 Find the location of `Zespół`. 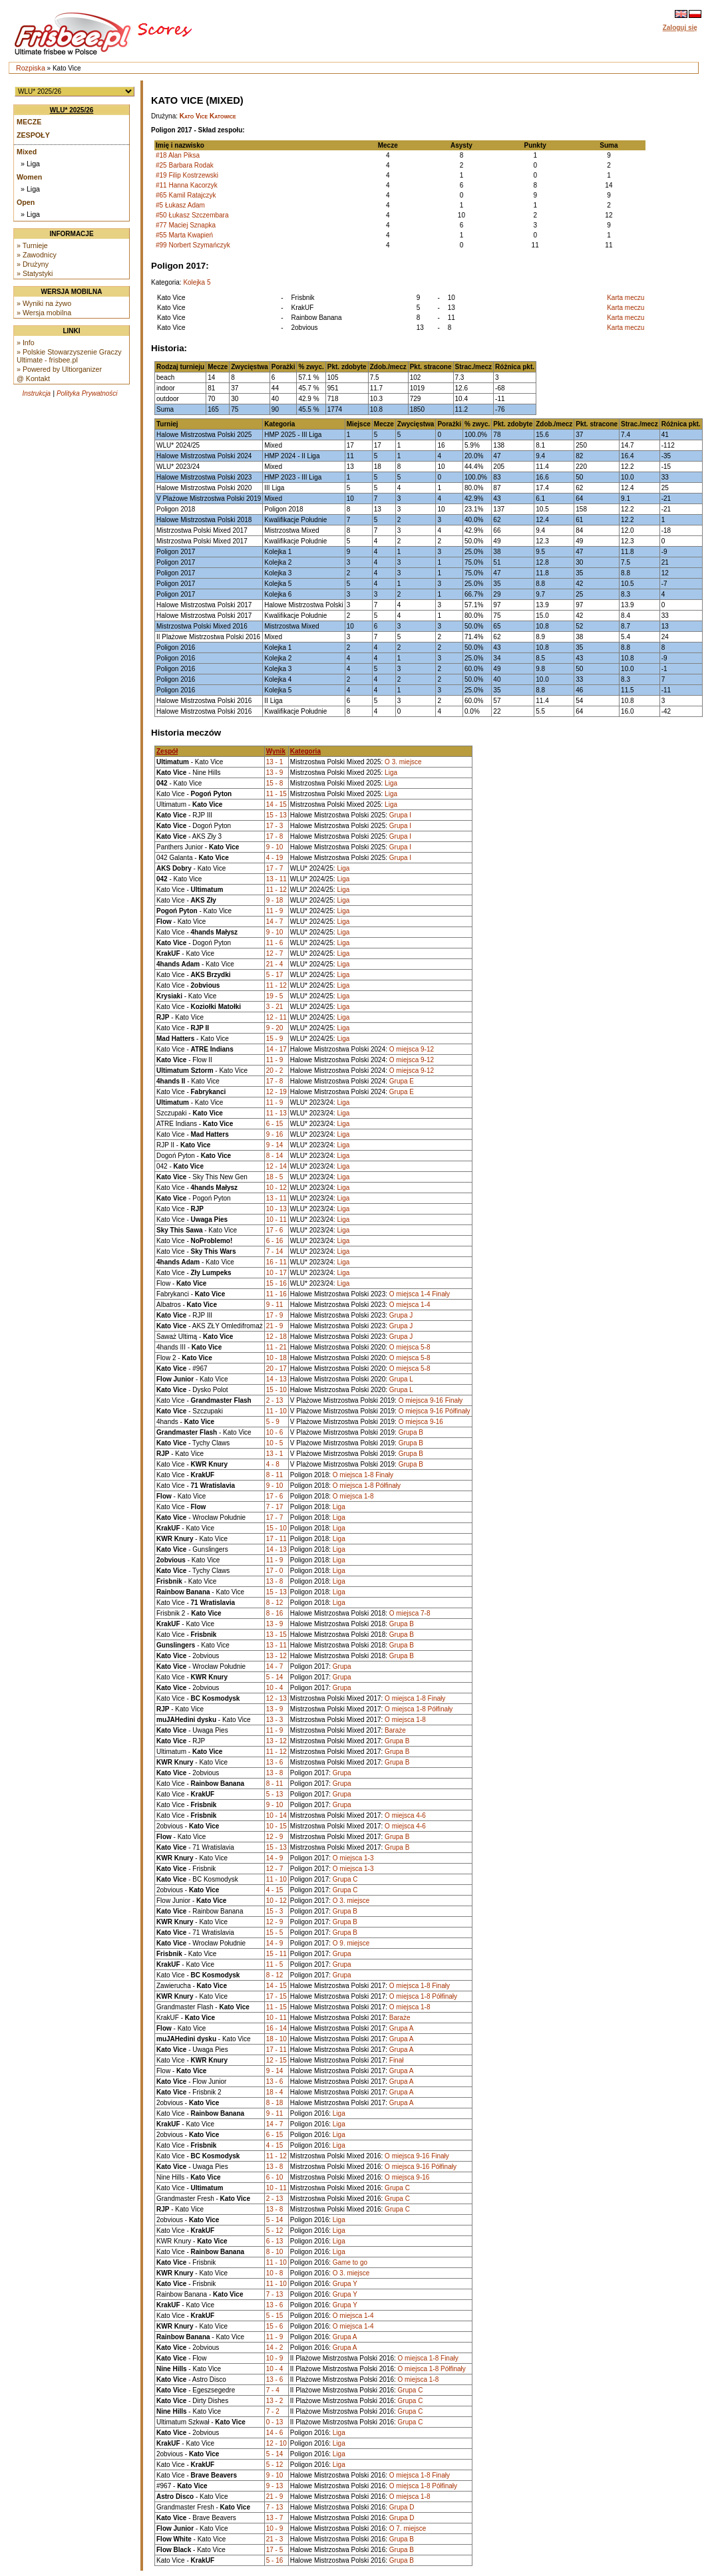

Zespół is located at coordinates (167, 751).